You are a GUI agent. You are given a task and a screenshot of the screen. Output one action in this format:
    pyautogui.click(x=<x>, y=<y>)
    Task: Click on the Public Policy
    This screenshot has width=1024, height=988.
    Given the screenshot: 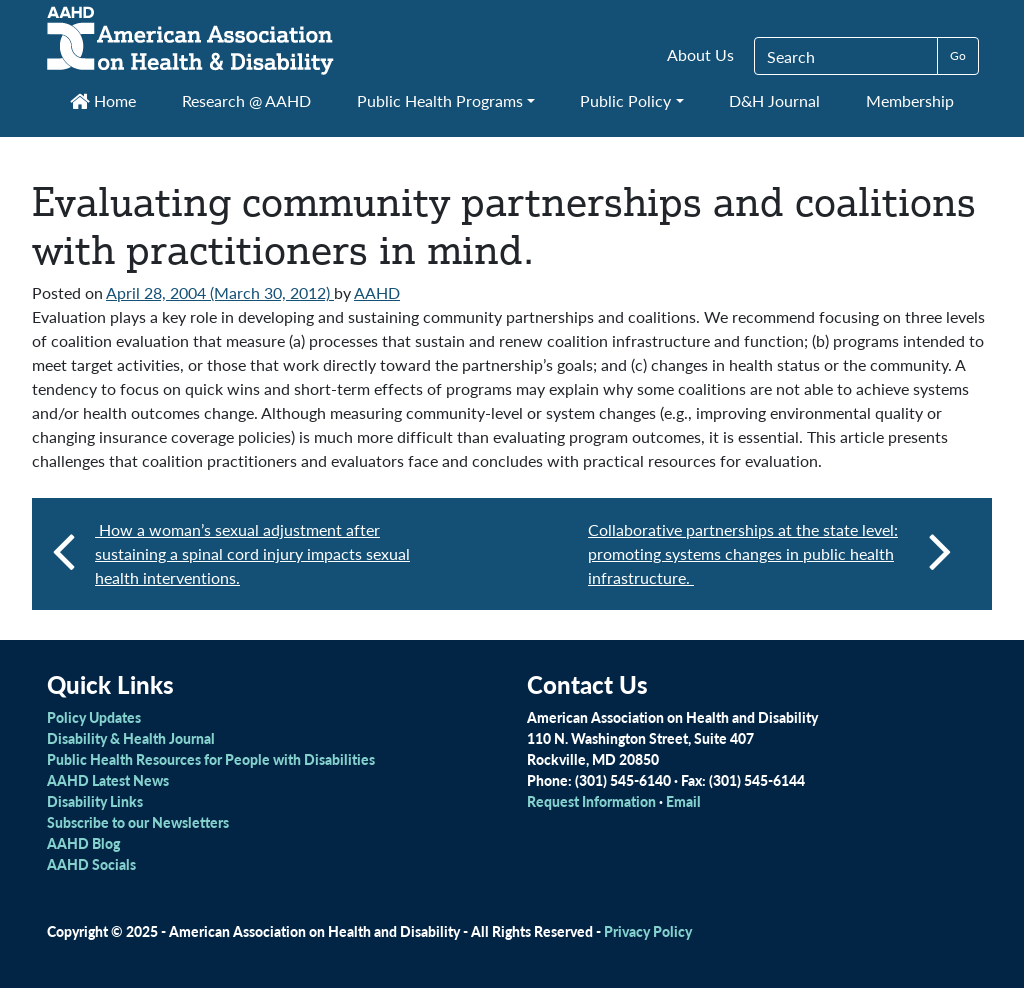 What is the action you would take?
    pyautogui.click(x=625, y=100)
    